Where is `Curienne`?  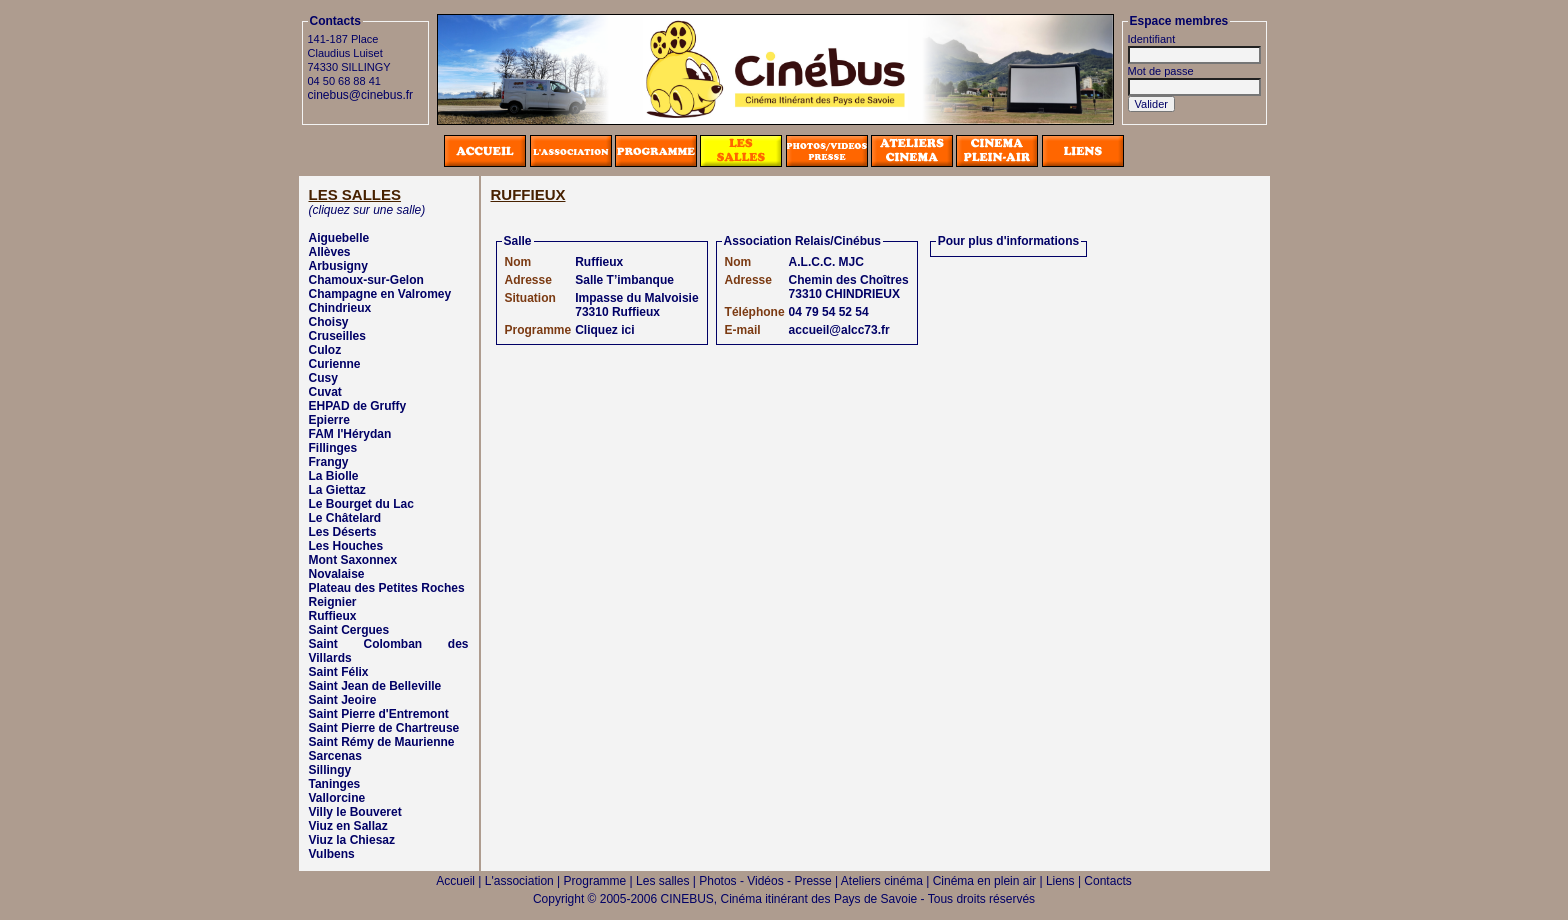
Curienne is located at coordinates (335, 364).